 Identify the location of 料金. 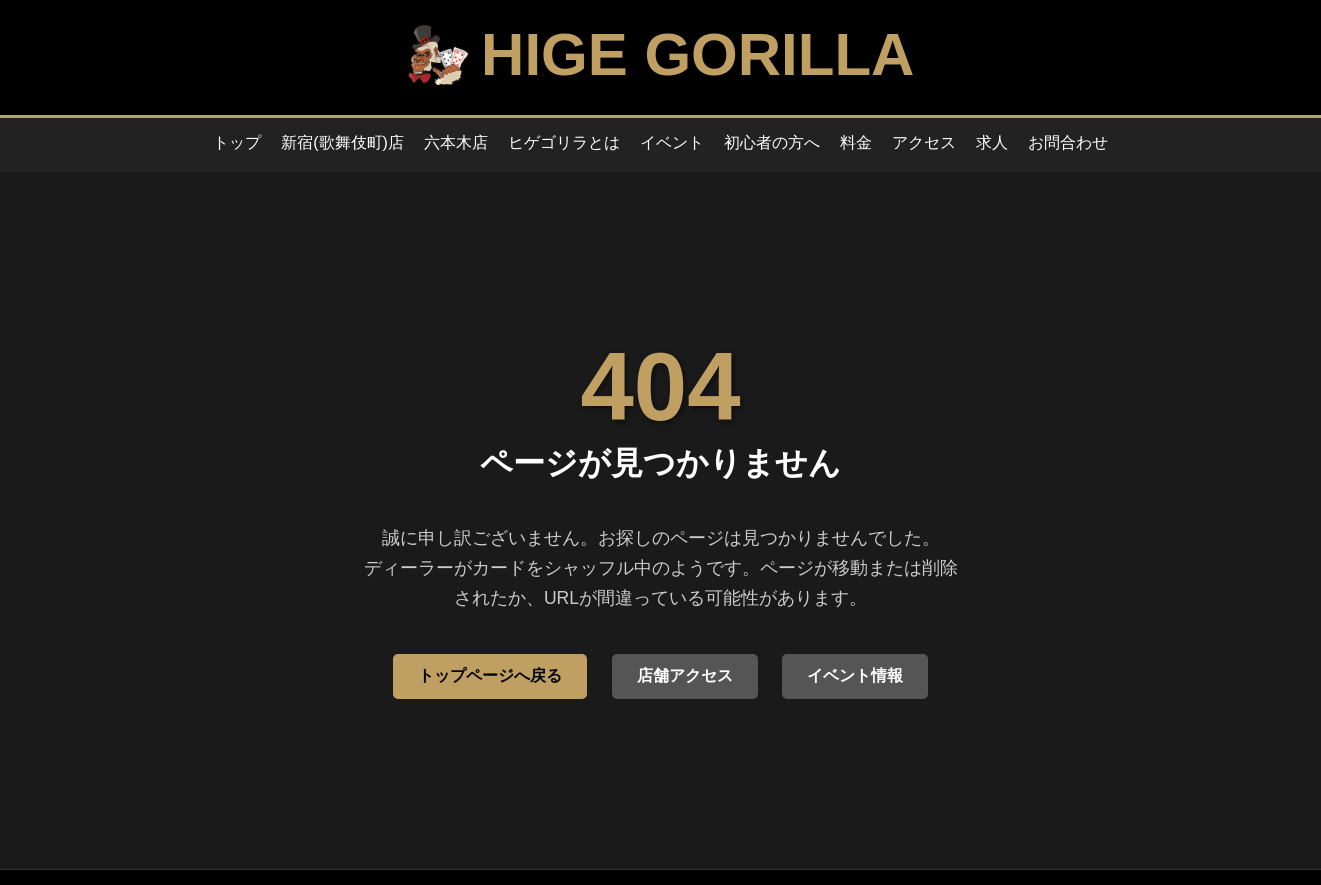
(856, 142).